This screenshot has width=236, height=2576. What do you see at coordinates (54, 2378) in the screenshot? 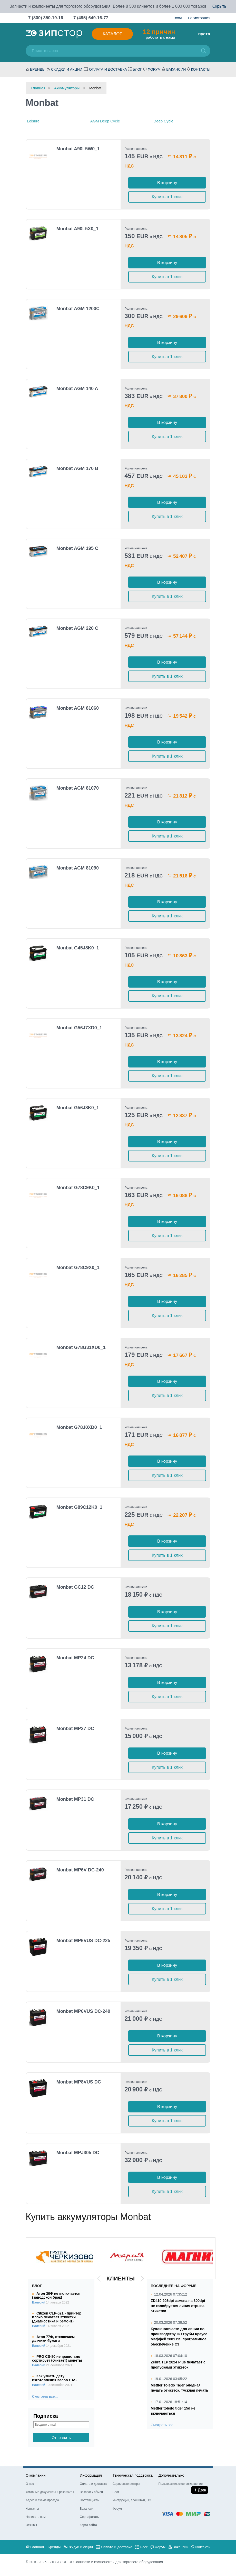
I see `Как узнать дату изготовления весов CAS` at bounding box center [54, 2378].